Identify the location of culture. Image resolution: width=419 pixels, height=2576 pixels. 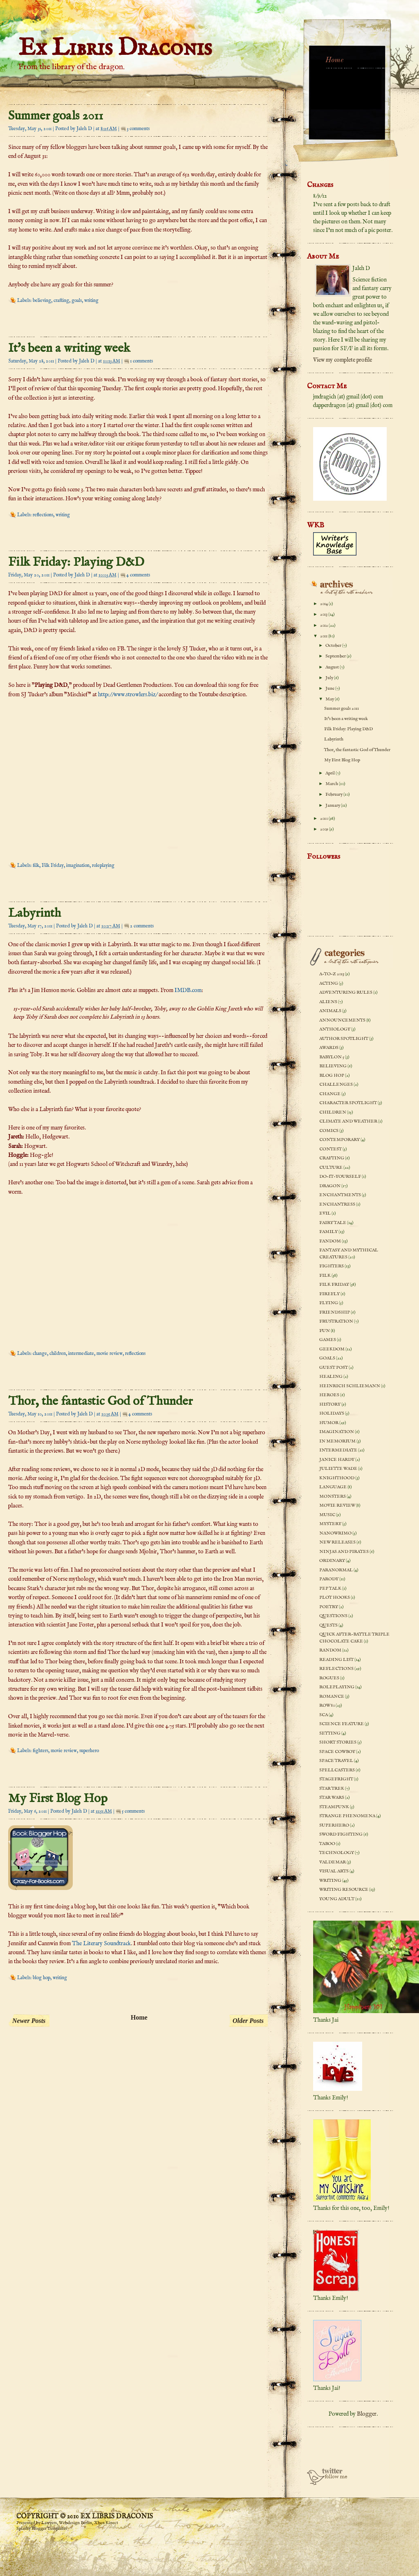
(331, 1167).